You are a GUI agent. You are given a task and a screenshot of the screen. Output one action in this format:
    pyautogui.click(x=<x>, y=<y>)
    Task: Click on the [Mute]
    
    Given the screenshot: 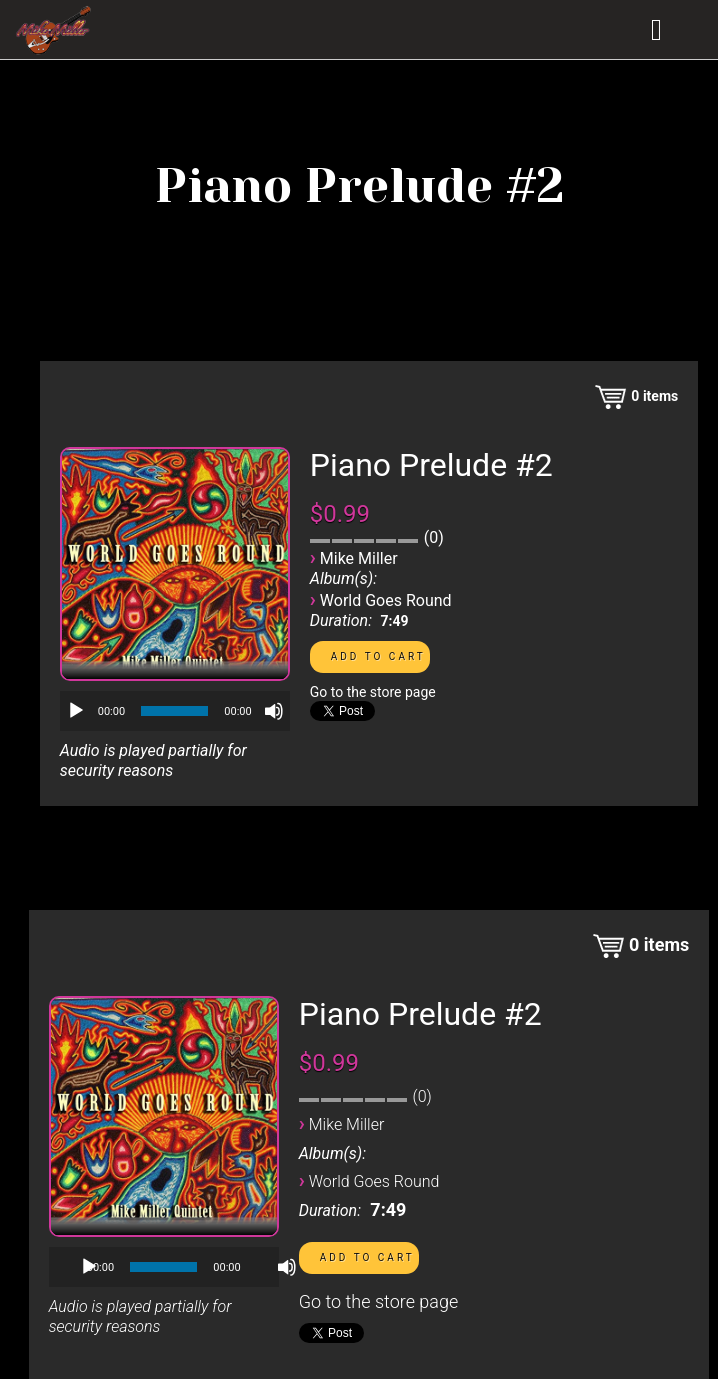 What is the action you would take?
    pyautogui.click(x=274, y=711)
    